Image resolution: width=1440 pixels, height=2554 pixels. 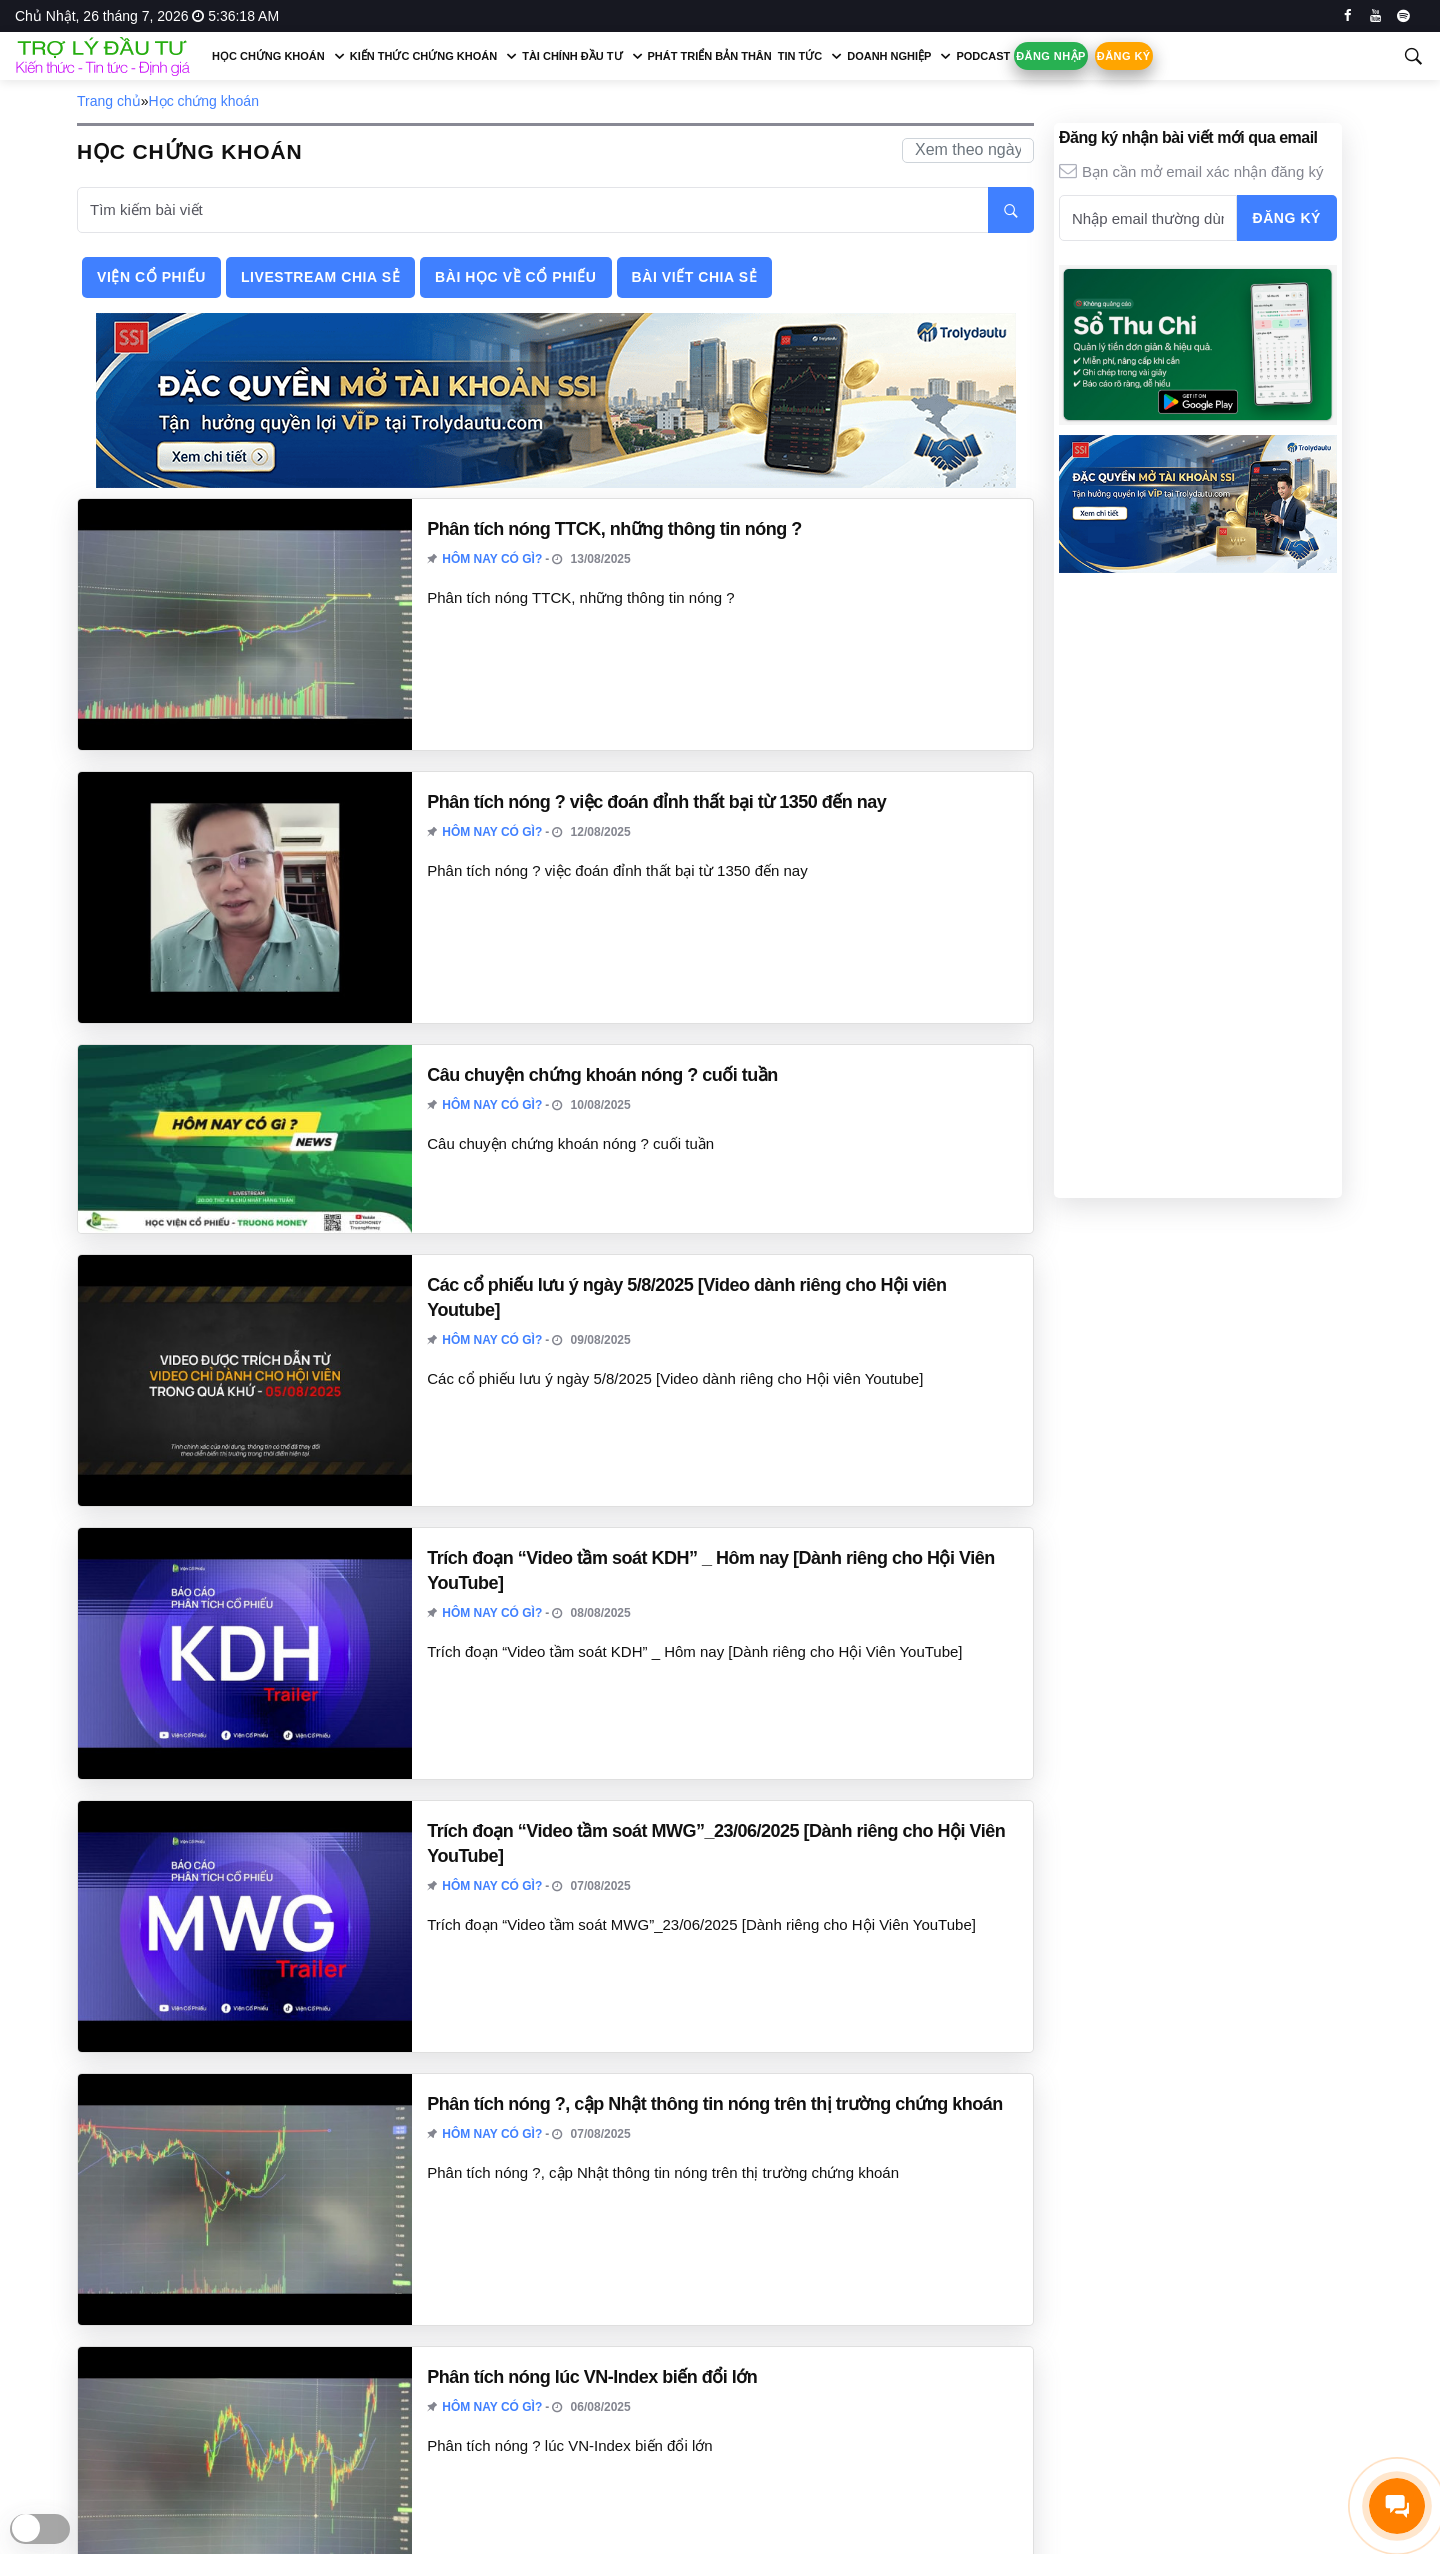 I want to click on Đăng nhập, so click(x=1051, y=56).